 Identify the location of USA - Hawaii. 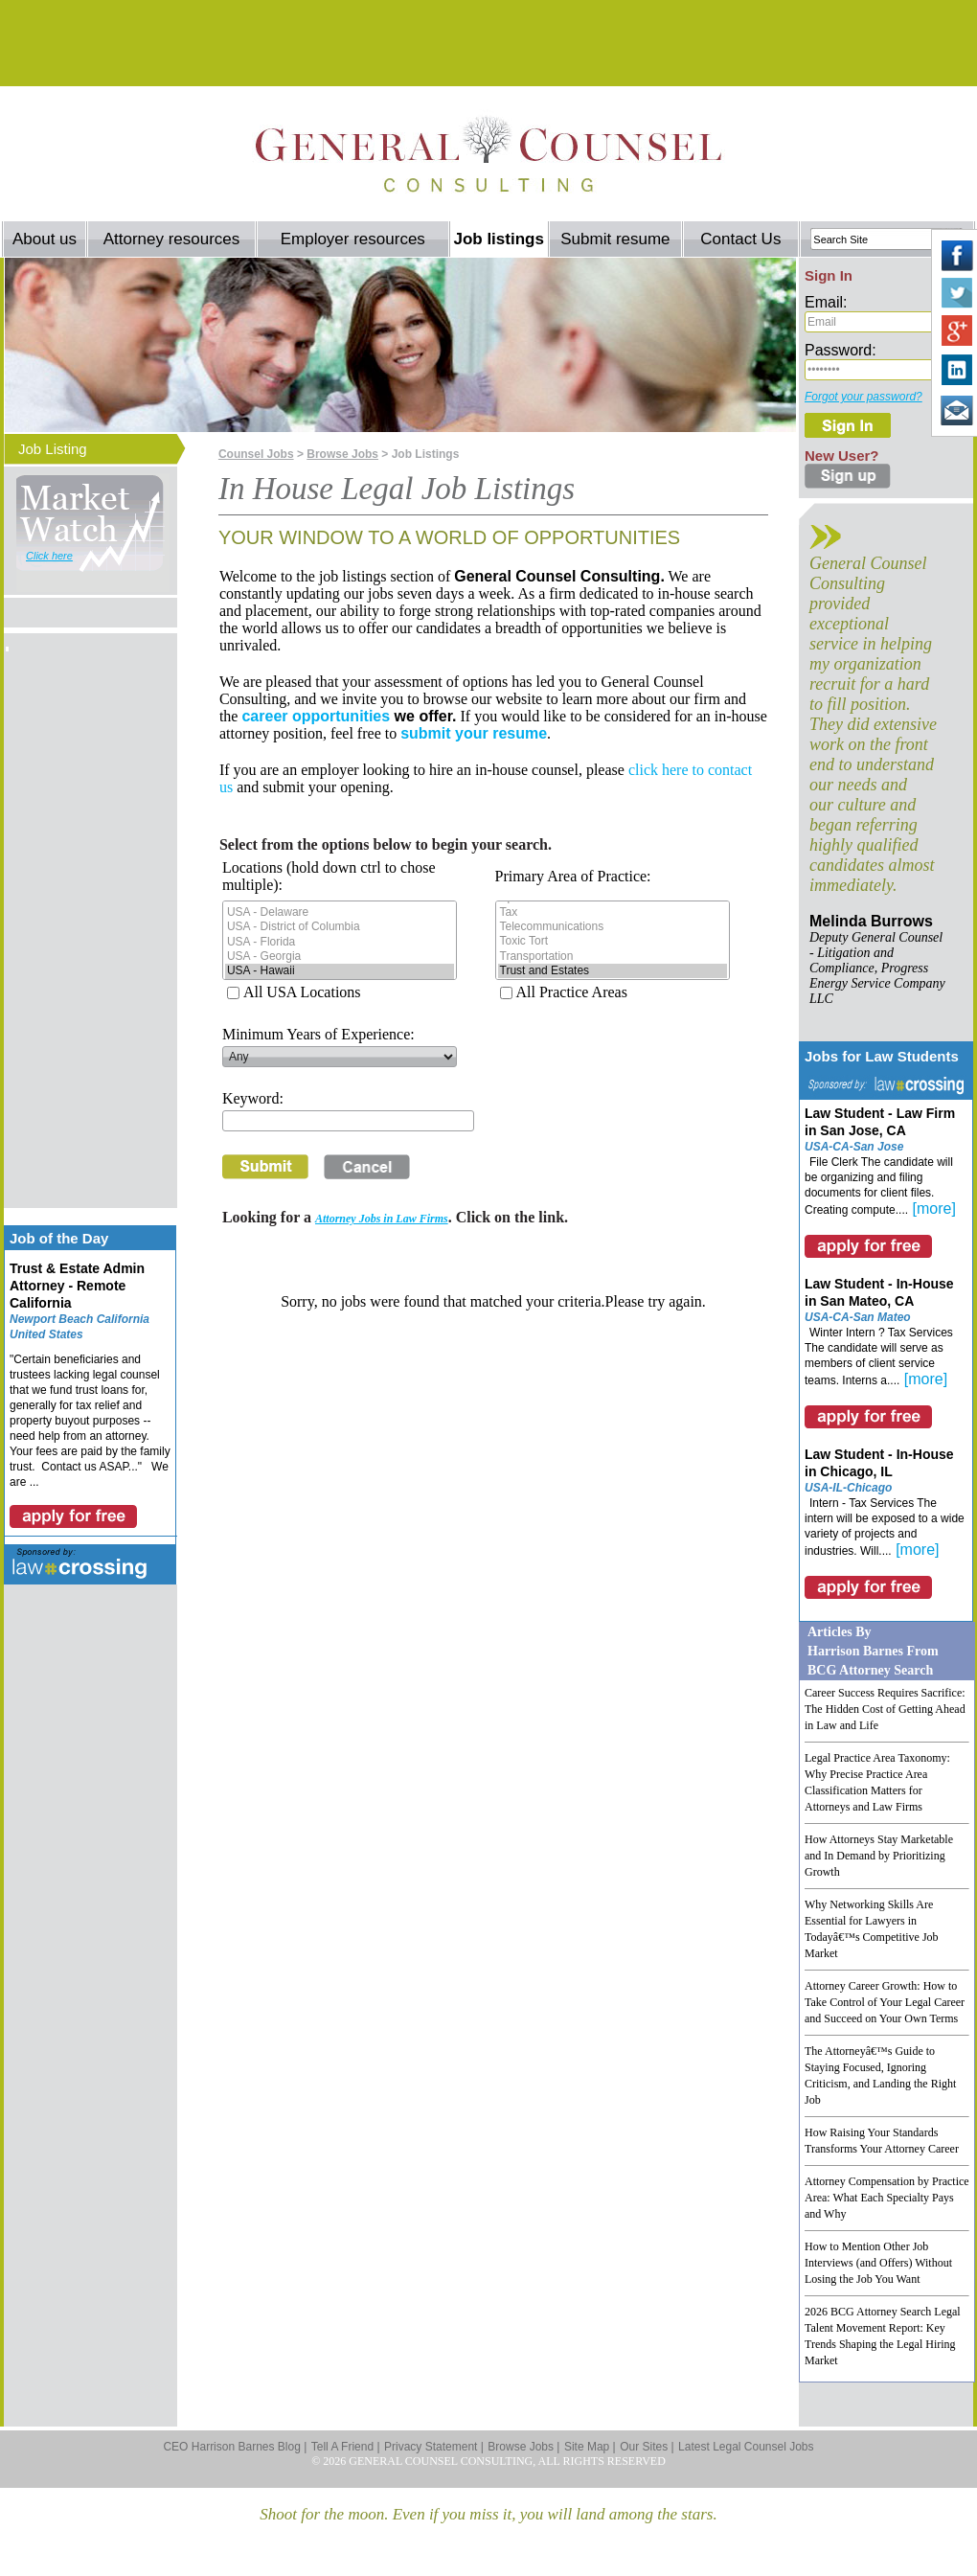
(339, 971).